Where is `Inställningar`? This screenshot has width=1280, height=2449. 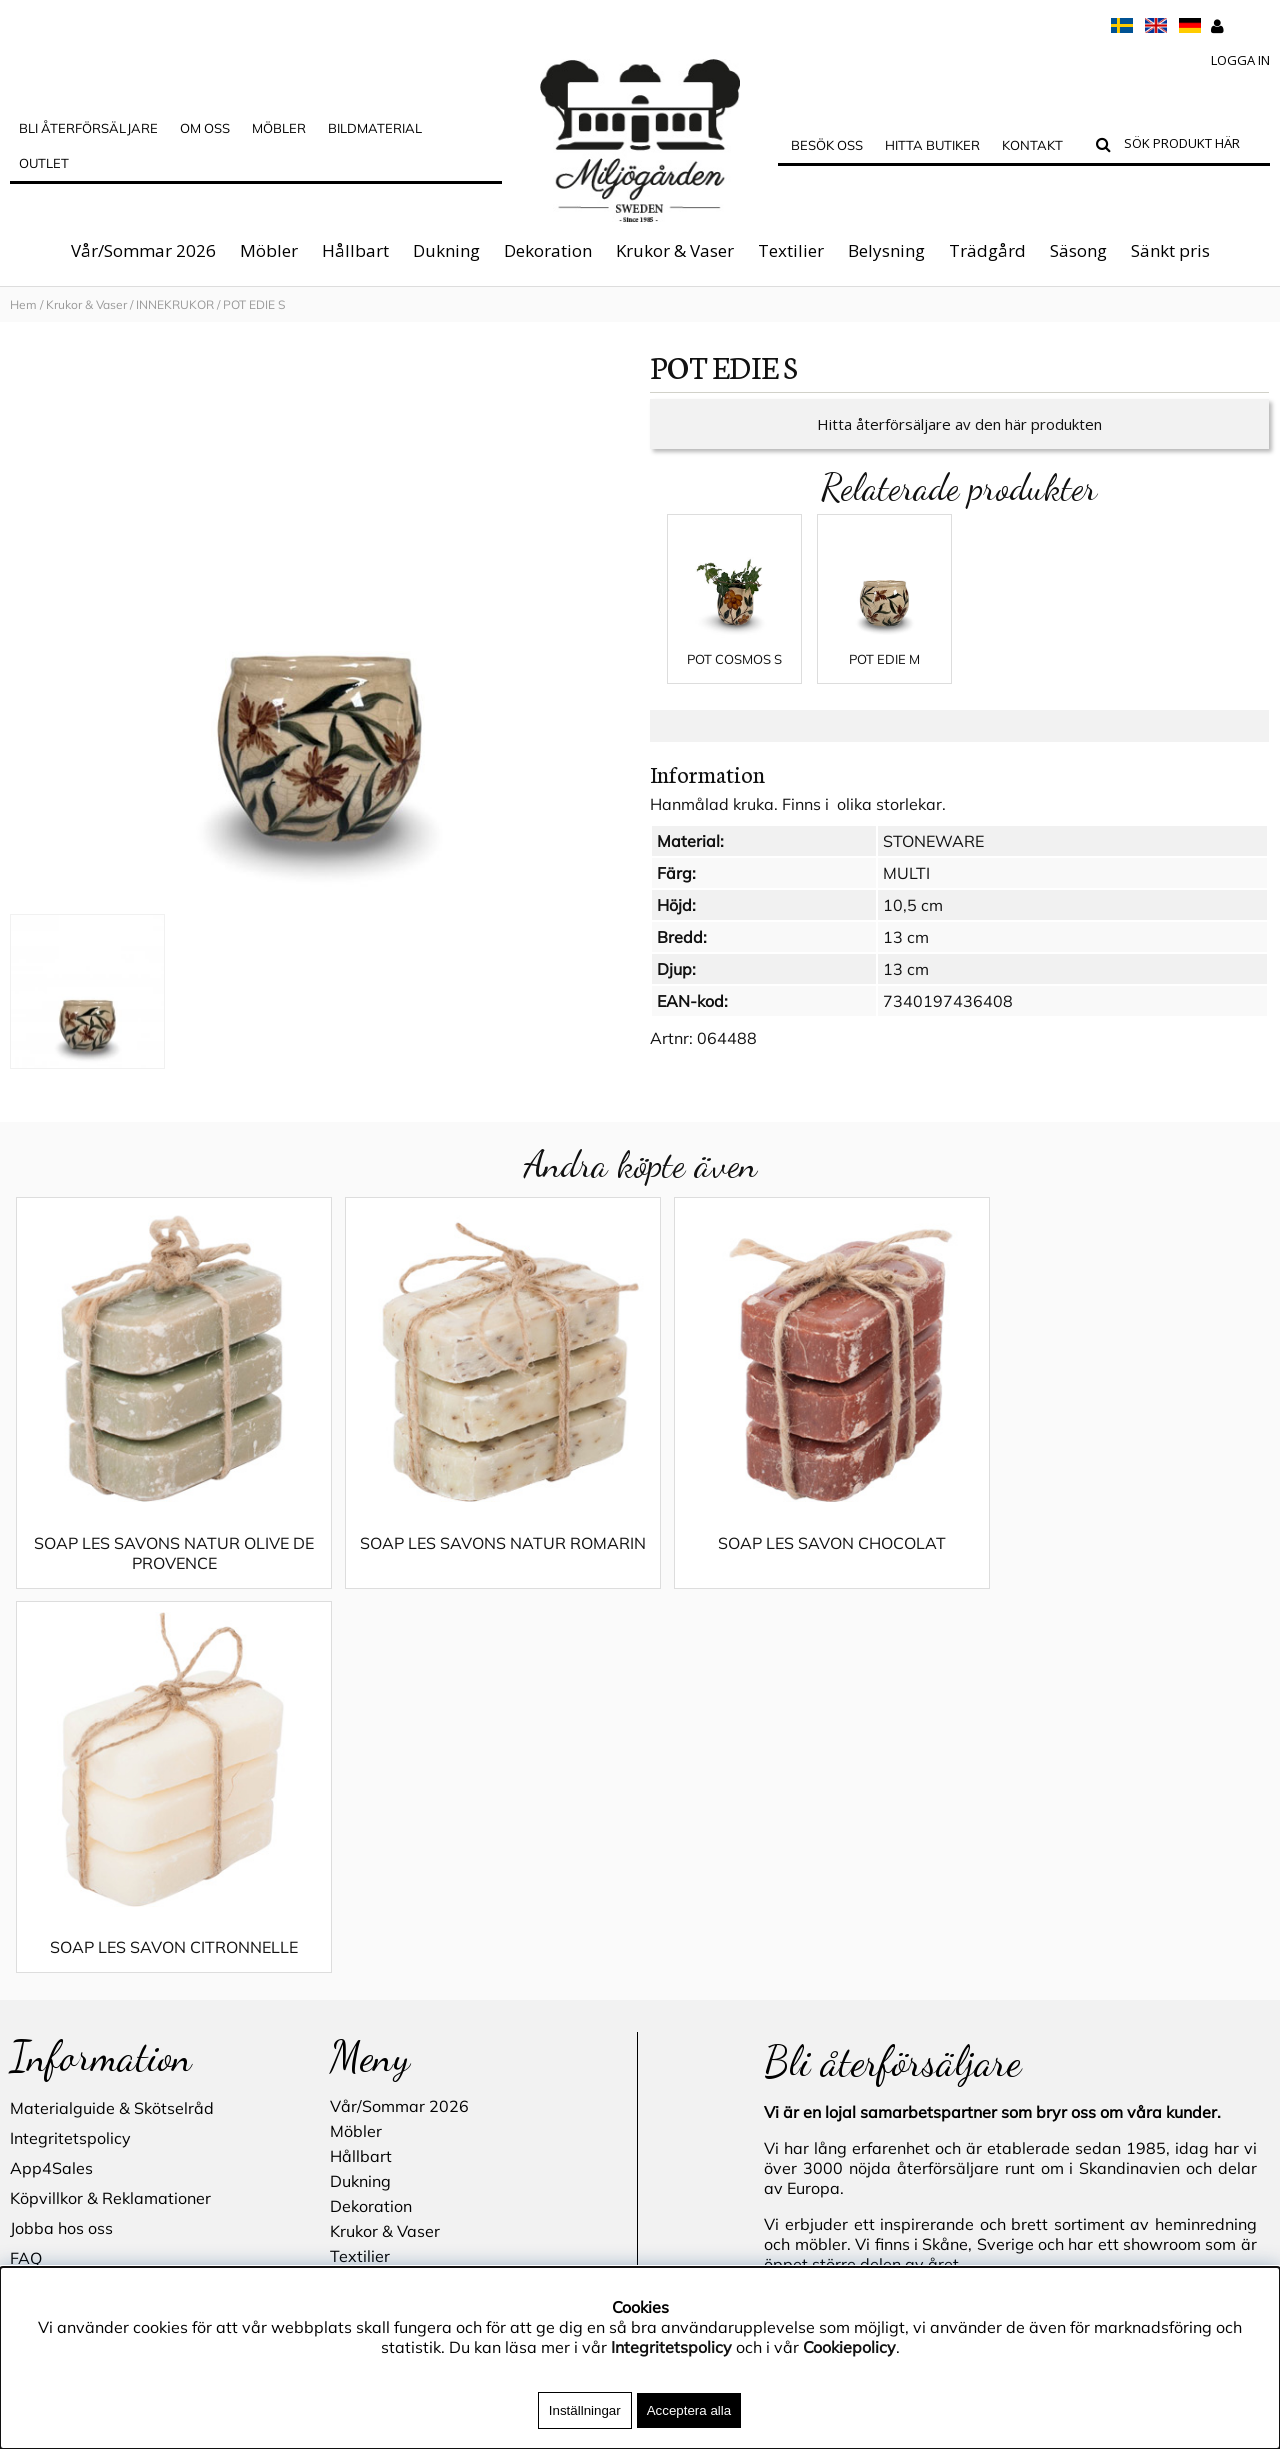 Inställningar is located at coordinates (585, 2410).